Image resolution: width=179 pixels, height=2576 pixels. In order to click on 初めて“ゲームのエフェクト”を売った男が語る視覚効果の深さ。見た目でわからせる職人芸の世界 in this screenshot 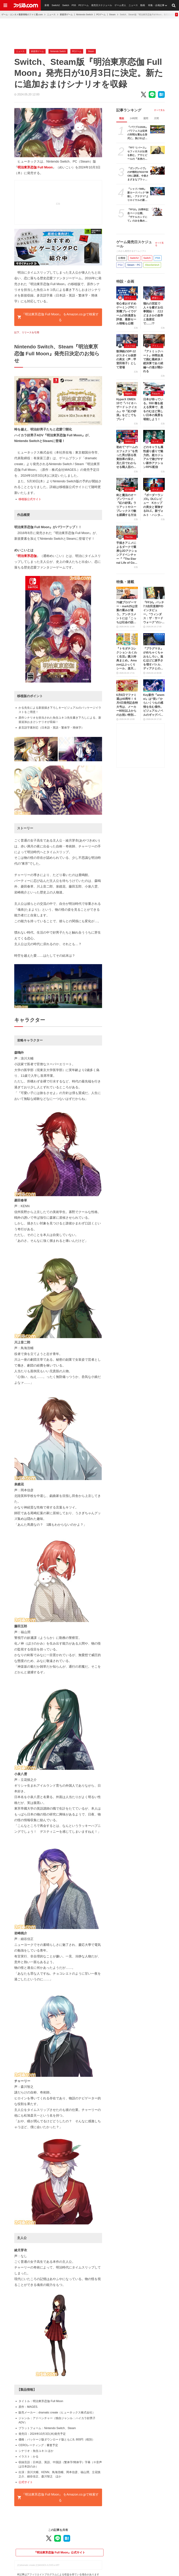, I will do `click(127, 457)`.